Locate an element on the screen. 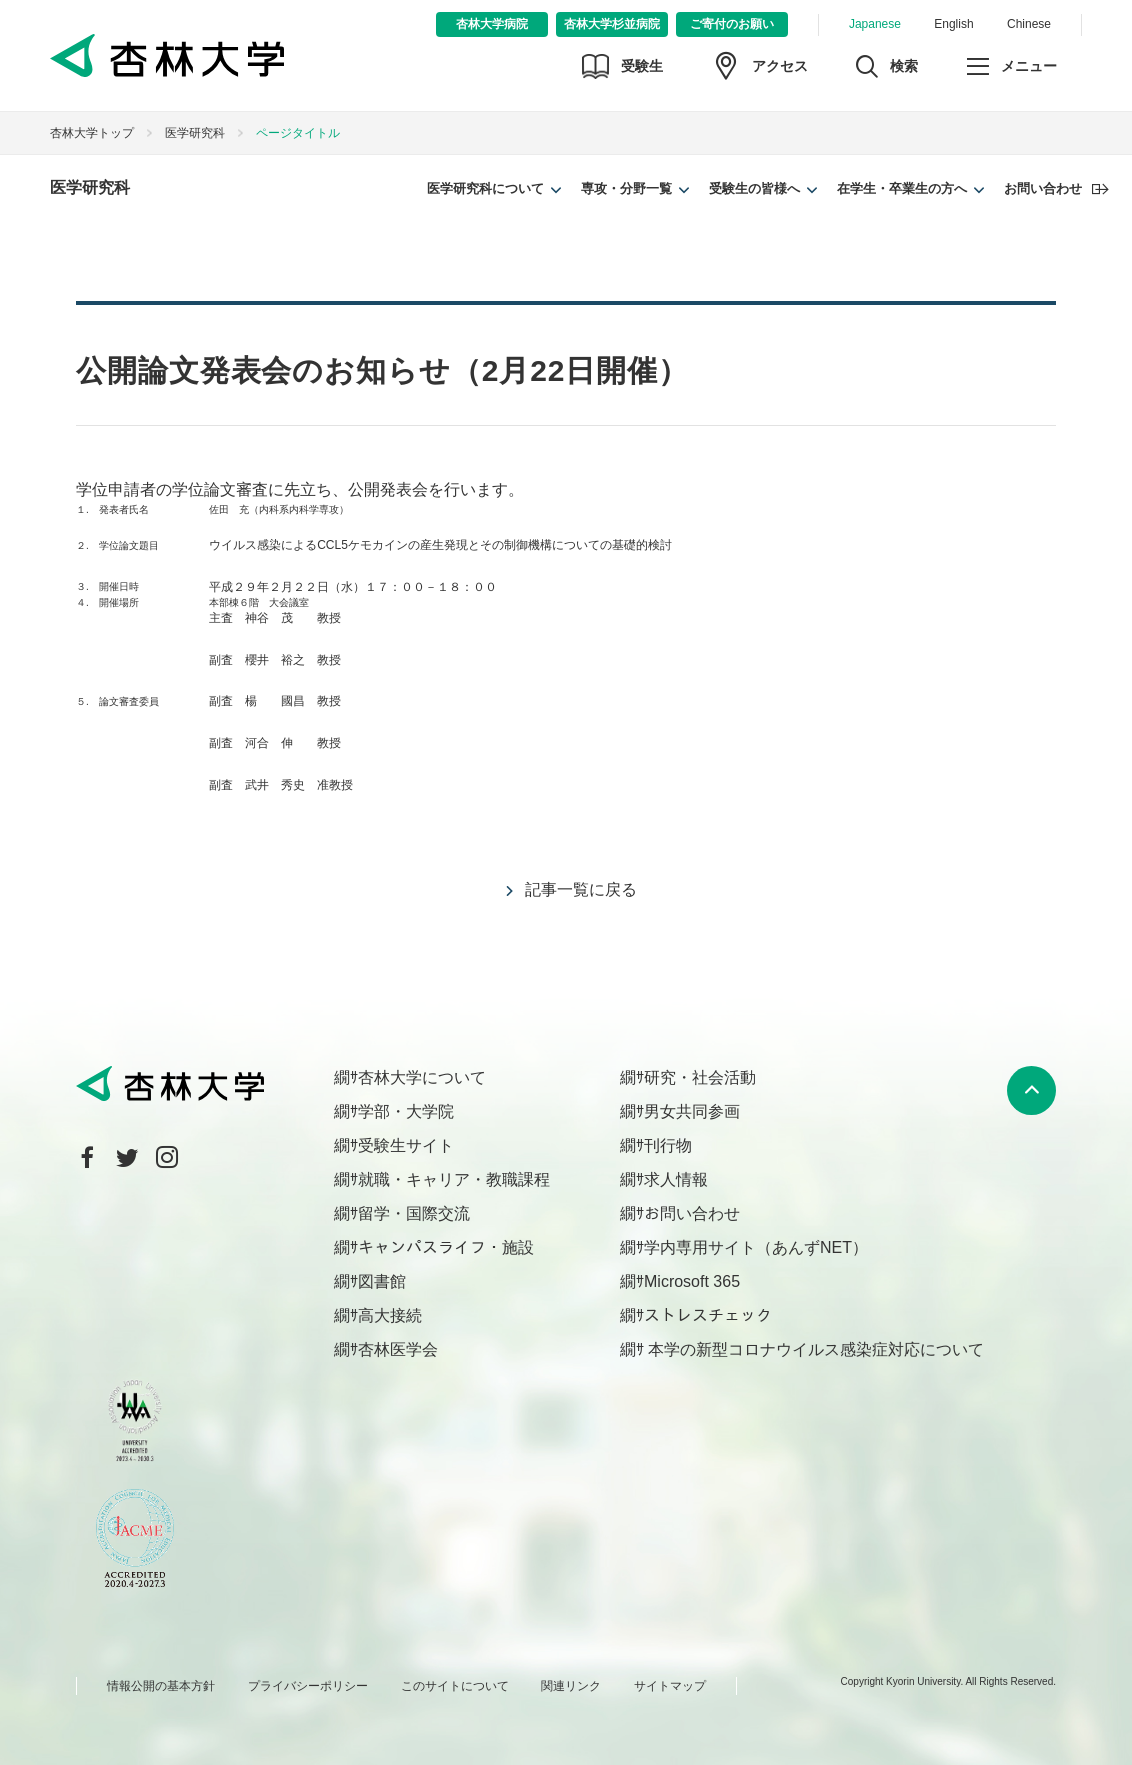 This screenshot has height=1765, width=1132. English is located at coordinates (953, 24).